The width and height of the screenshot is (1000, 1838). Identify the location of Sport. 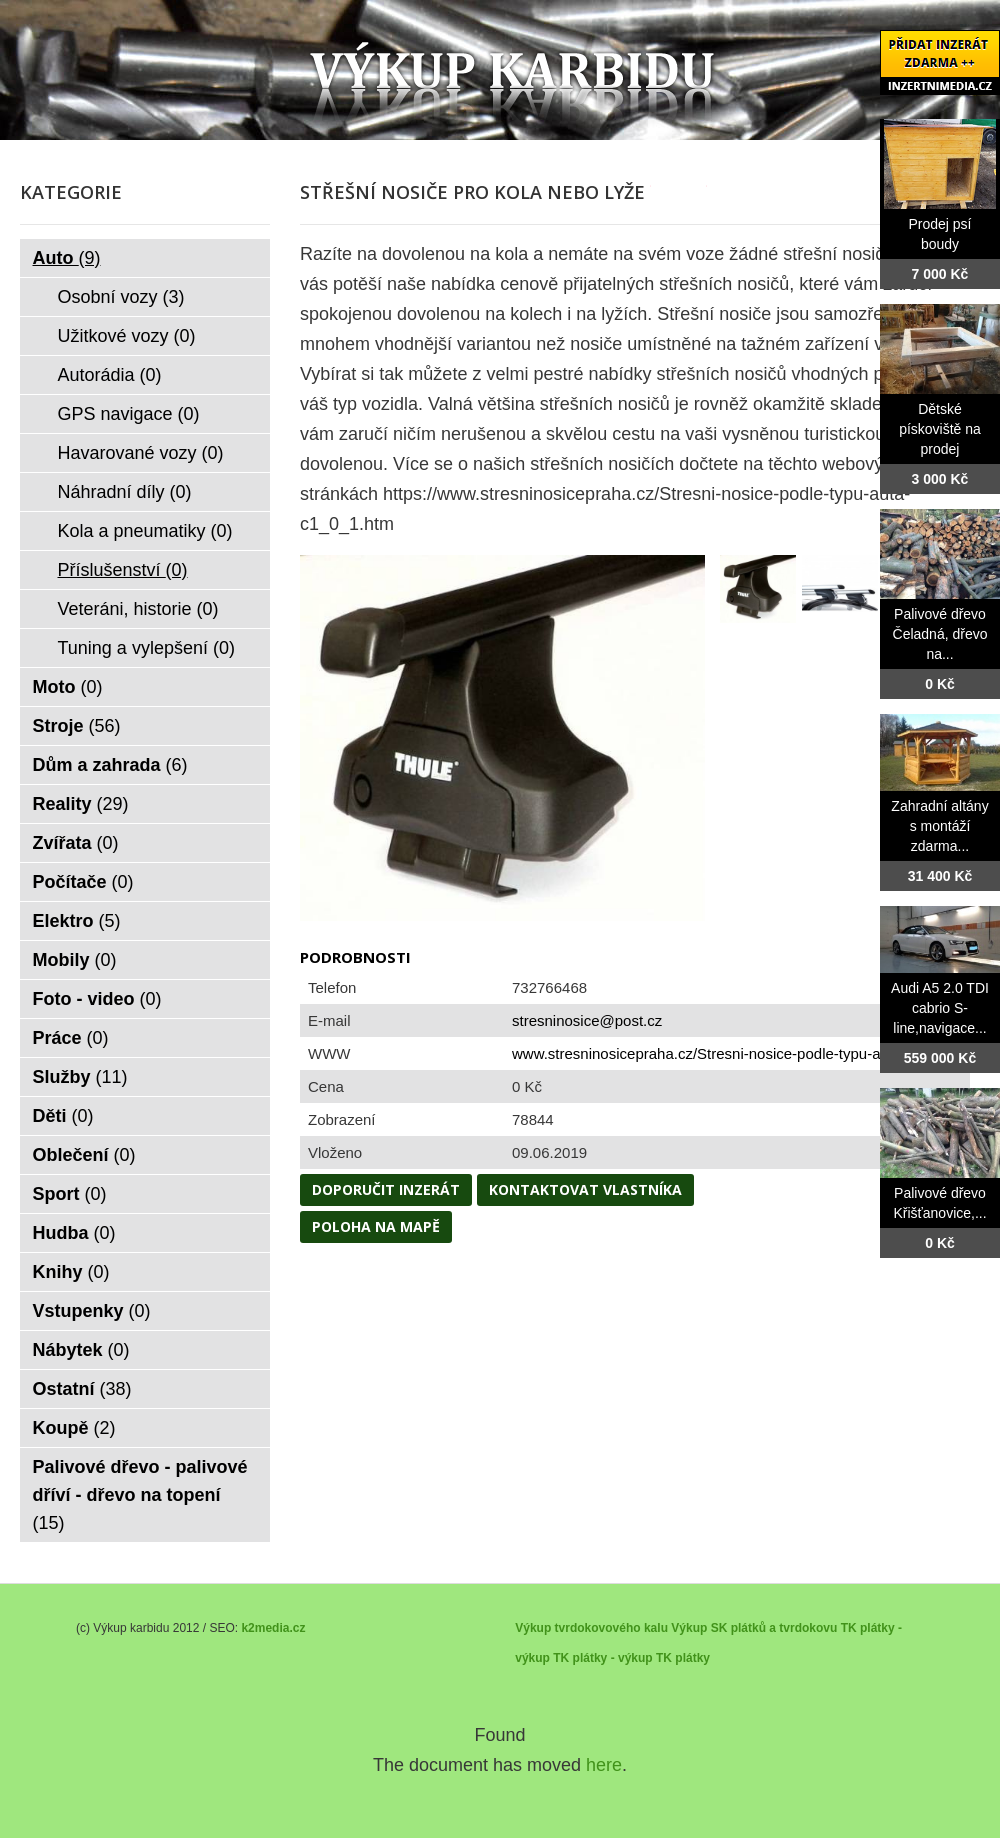
(70, 1194).